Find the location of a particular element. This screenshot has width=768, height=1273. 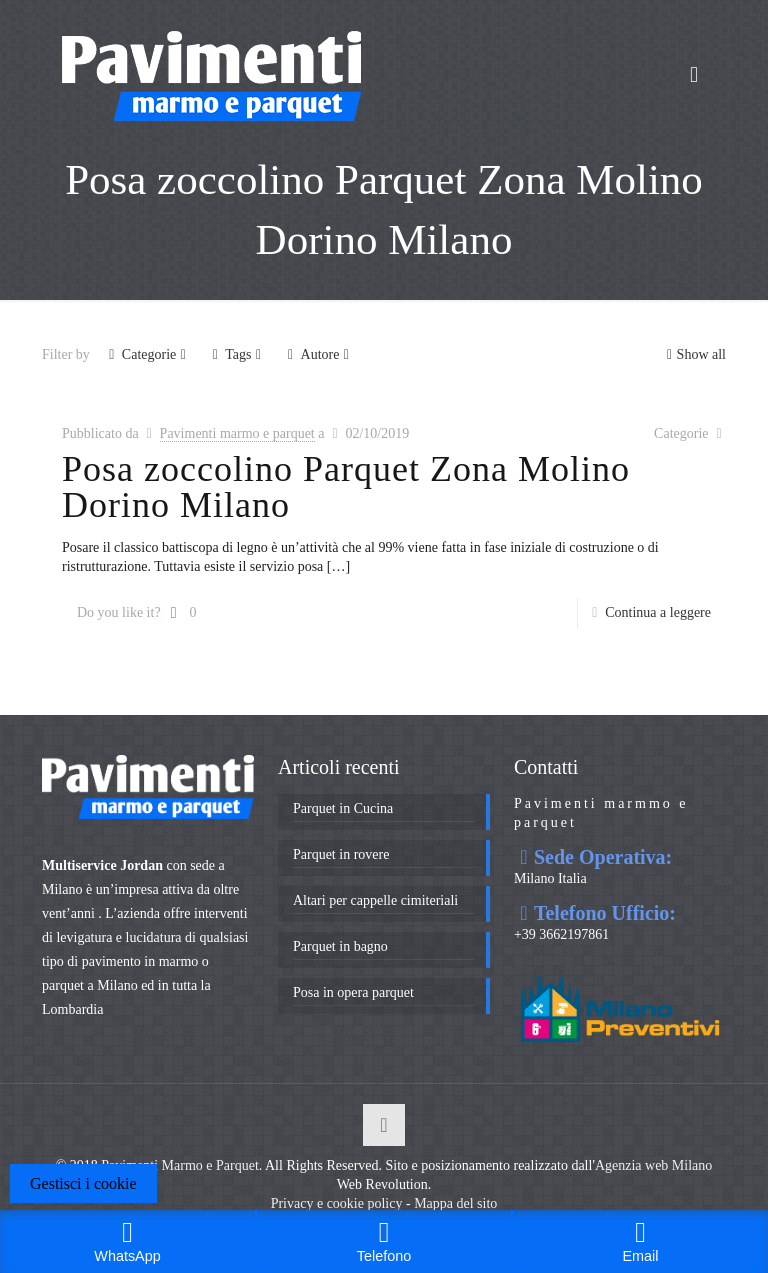

[mobile menu] is located at coordinates (694, 75).